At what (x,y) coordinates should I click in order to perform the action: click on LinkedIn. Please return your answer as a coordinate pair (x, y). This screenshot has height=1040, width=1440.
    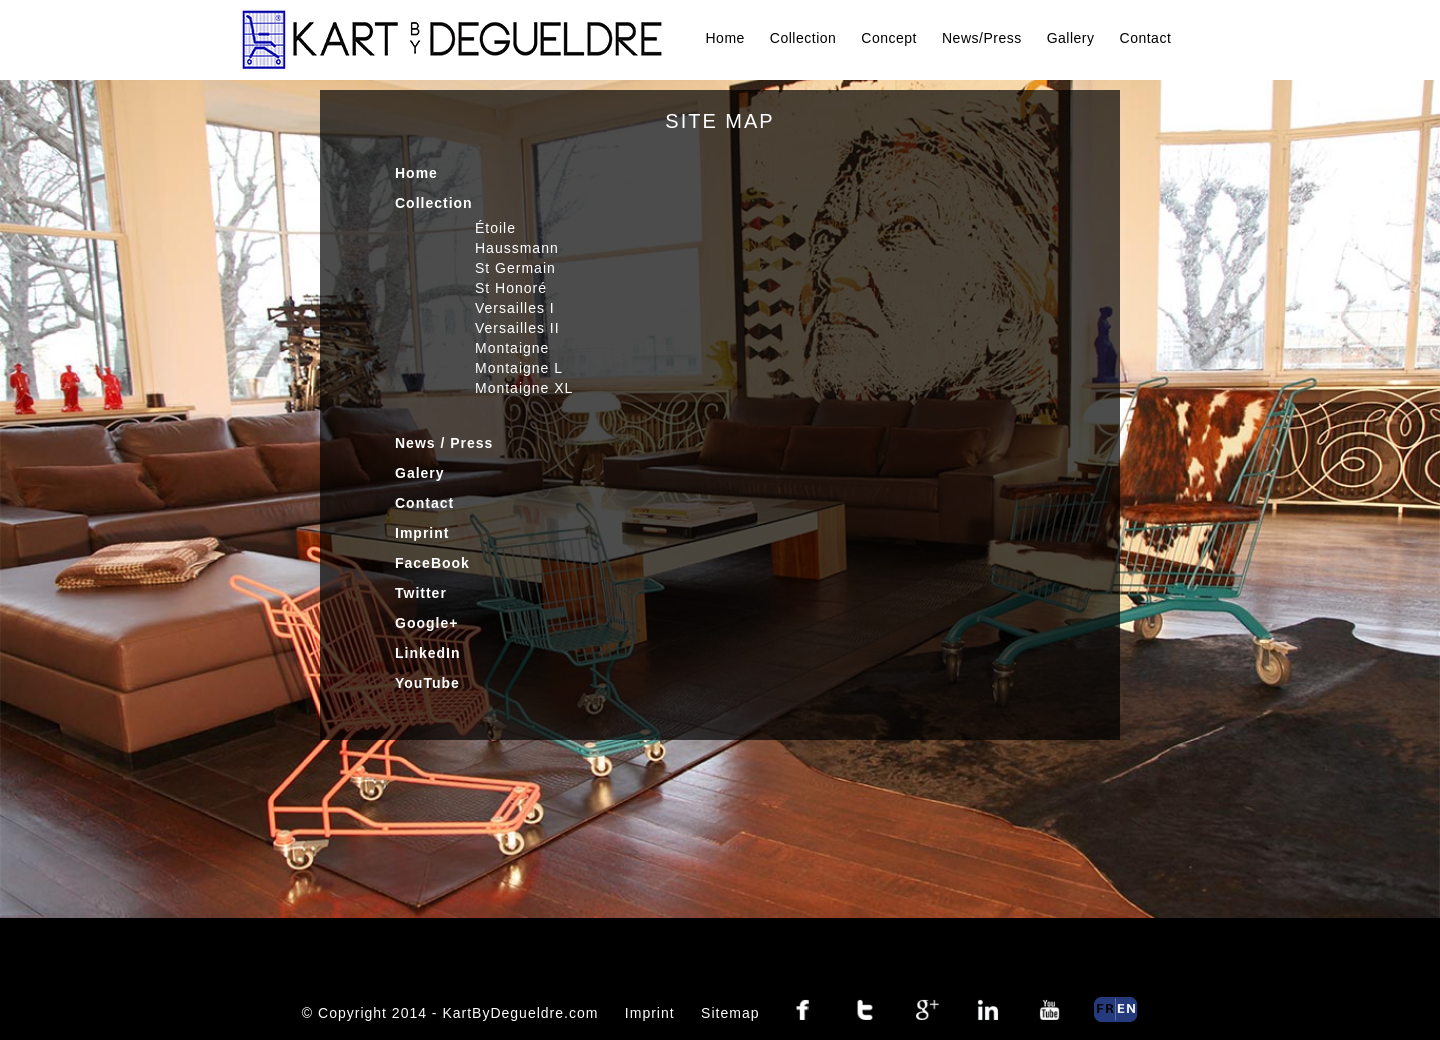
    Looking at the image, I should click on (428, 653).